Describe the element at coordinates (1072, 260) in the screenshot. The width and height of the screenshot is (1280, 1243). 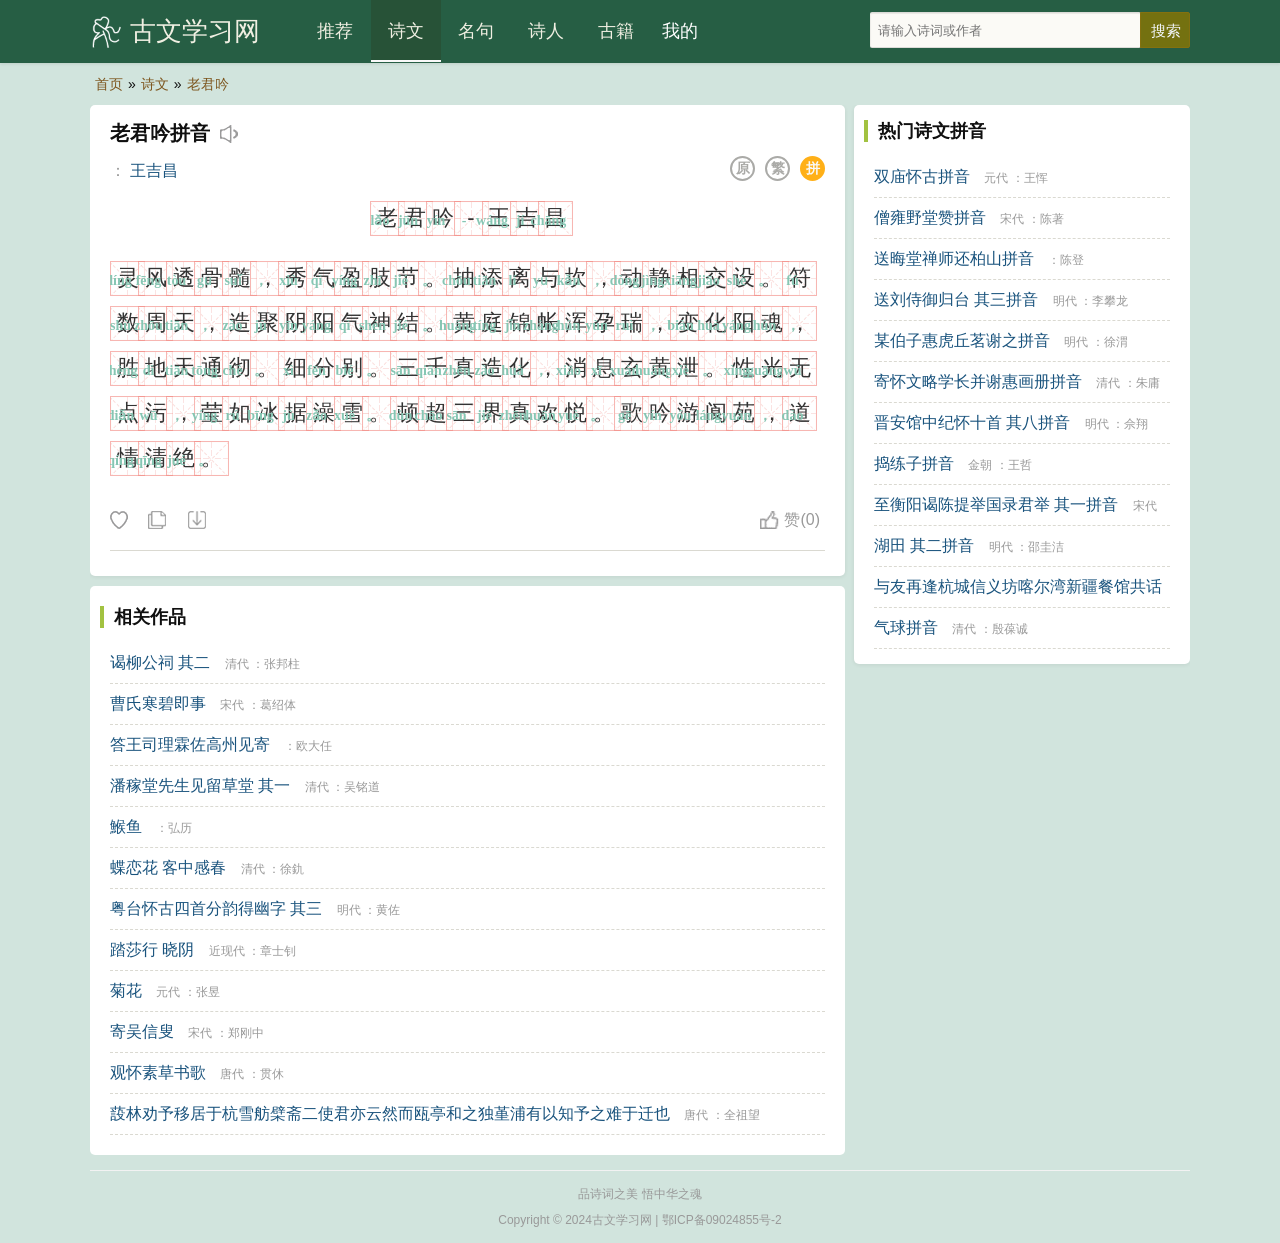
I see `陈登` at that location.